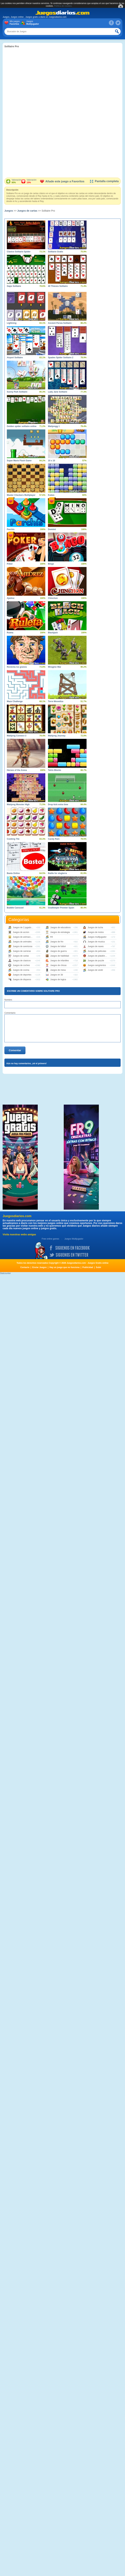  I want to click on Blackjack, so click(53, 632).